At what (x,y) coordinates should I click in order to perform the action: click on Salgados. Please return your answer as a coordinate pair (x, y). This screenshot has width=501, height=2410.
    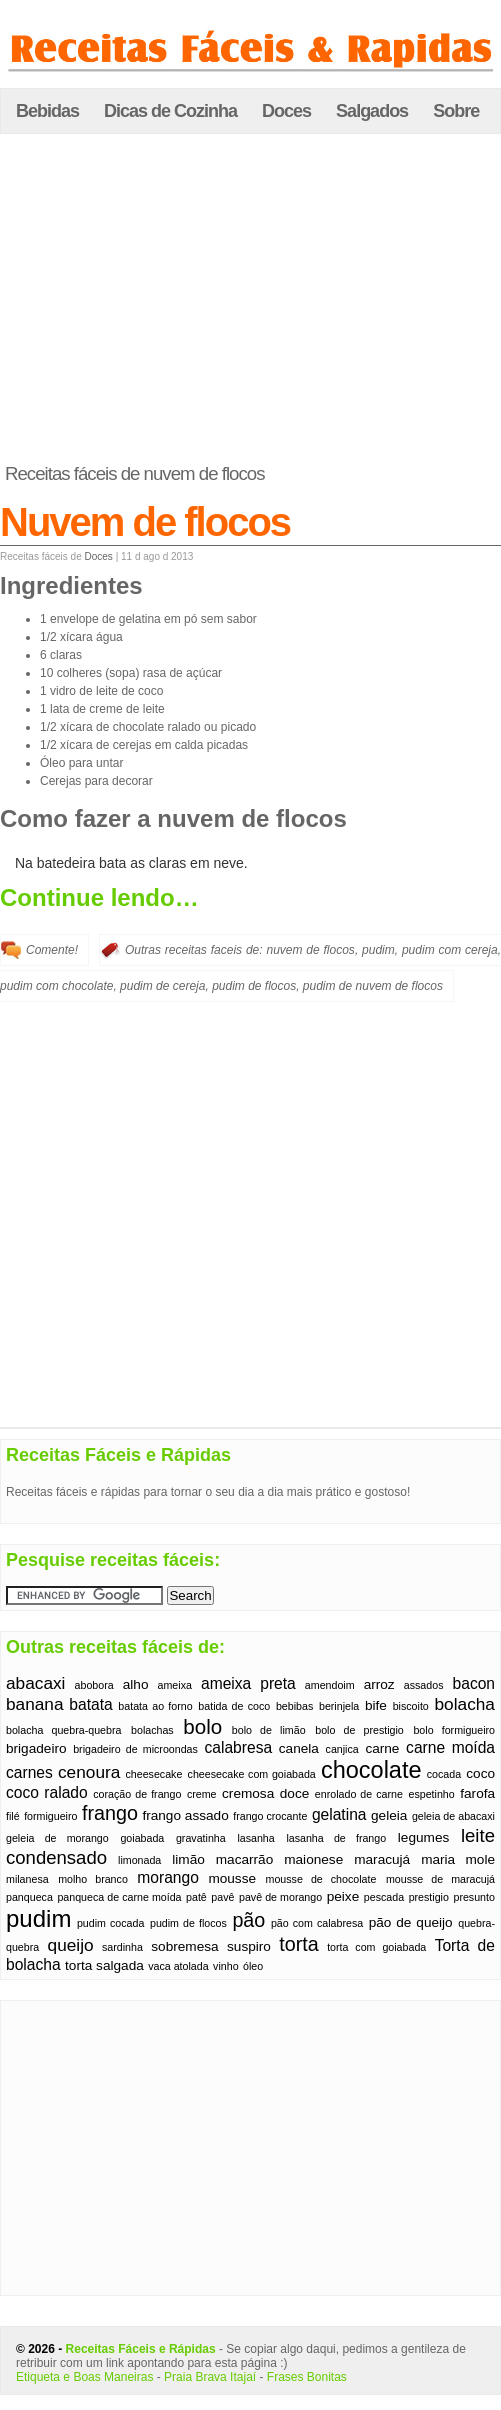
    Looking at the image, I should click on (372, 111).